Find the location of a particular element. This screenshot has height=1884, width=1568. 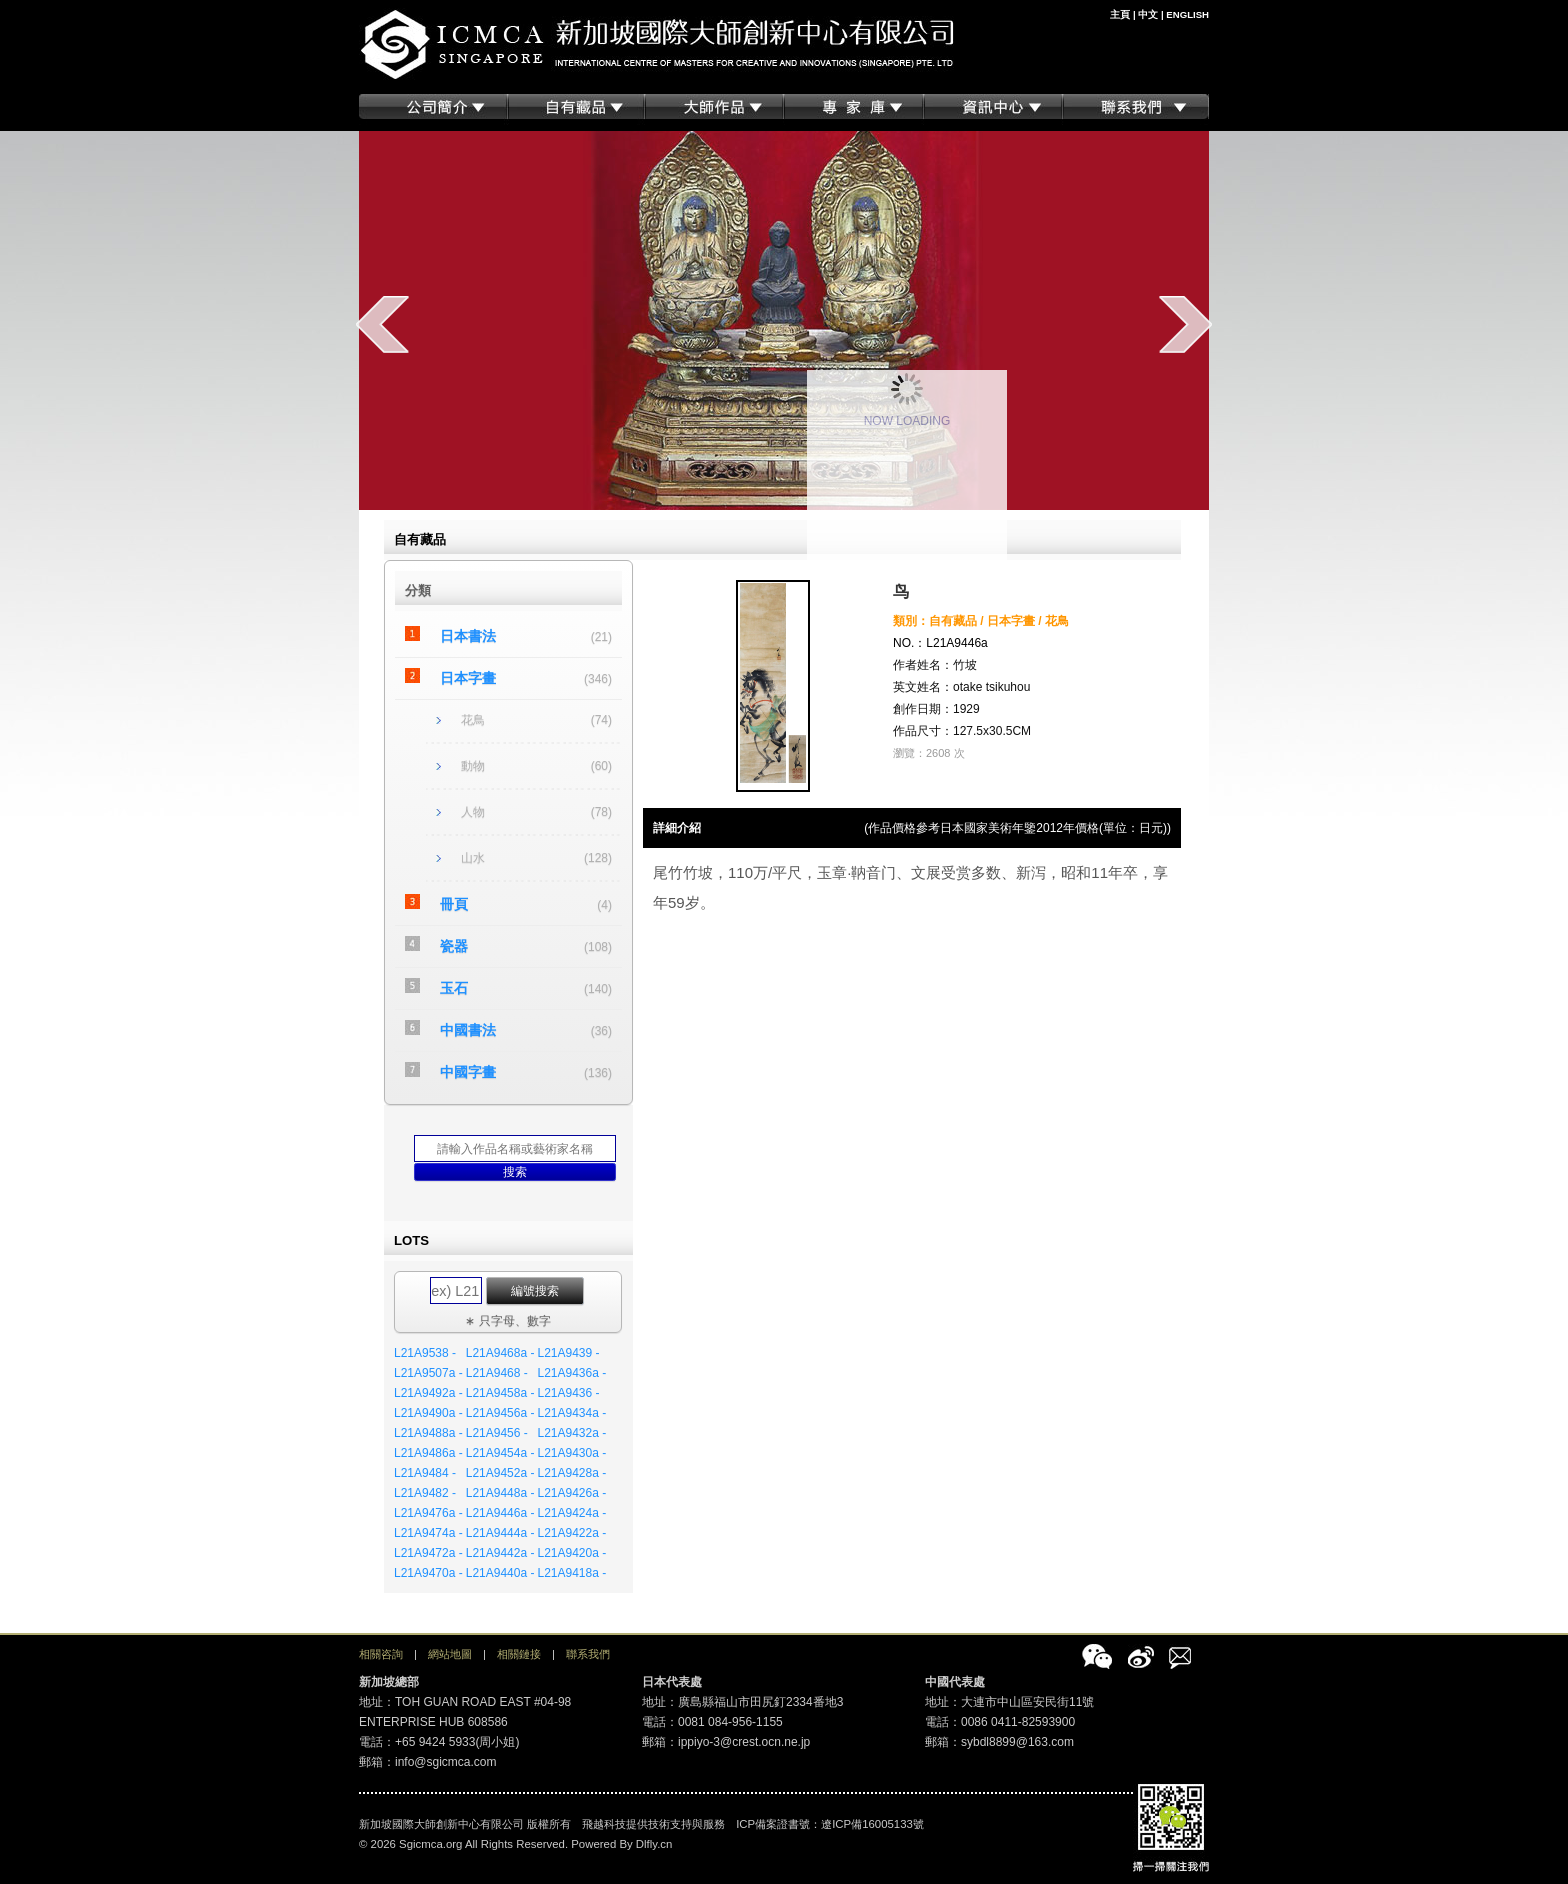

L21A9538 - is located at coordinates (425, 1353).